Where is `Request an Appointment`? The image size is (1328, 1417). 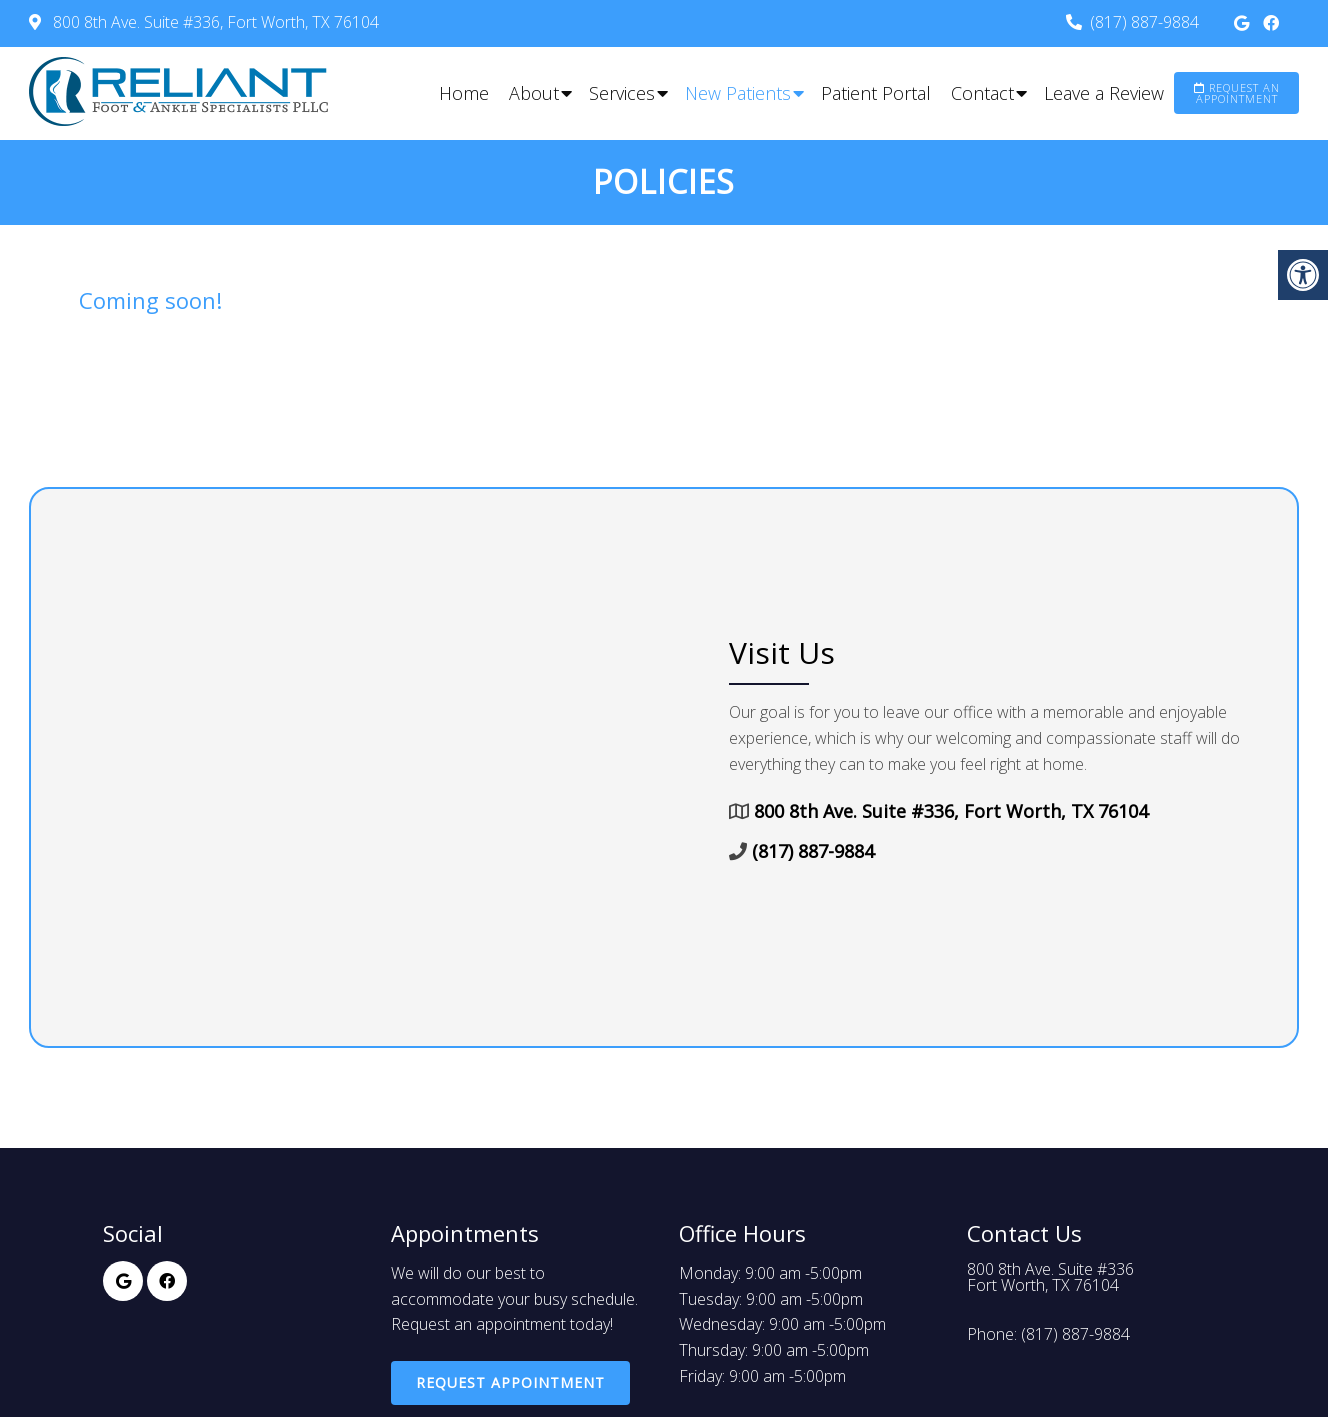 Request an Appointment is located at coordinates (1237, 93).